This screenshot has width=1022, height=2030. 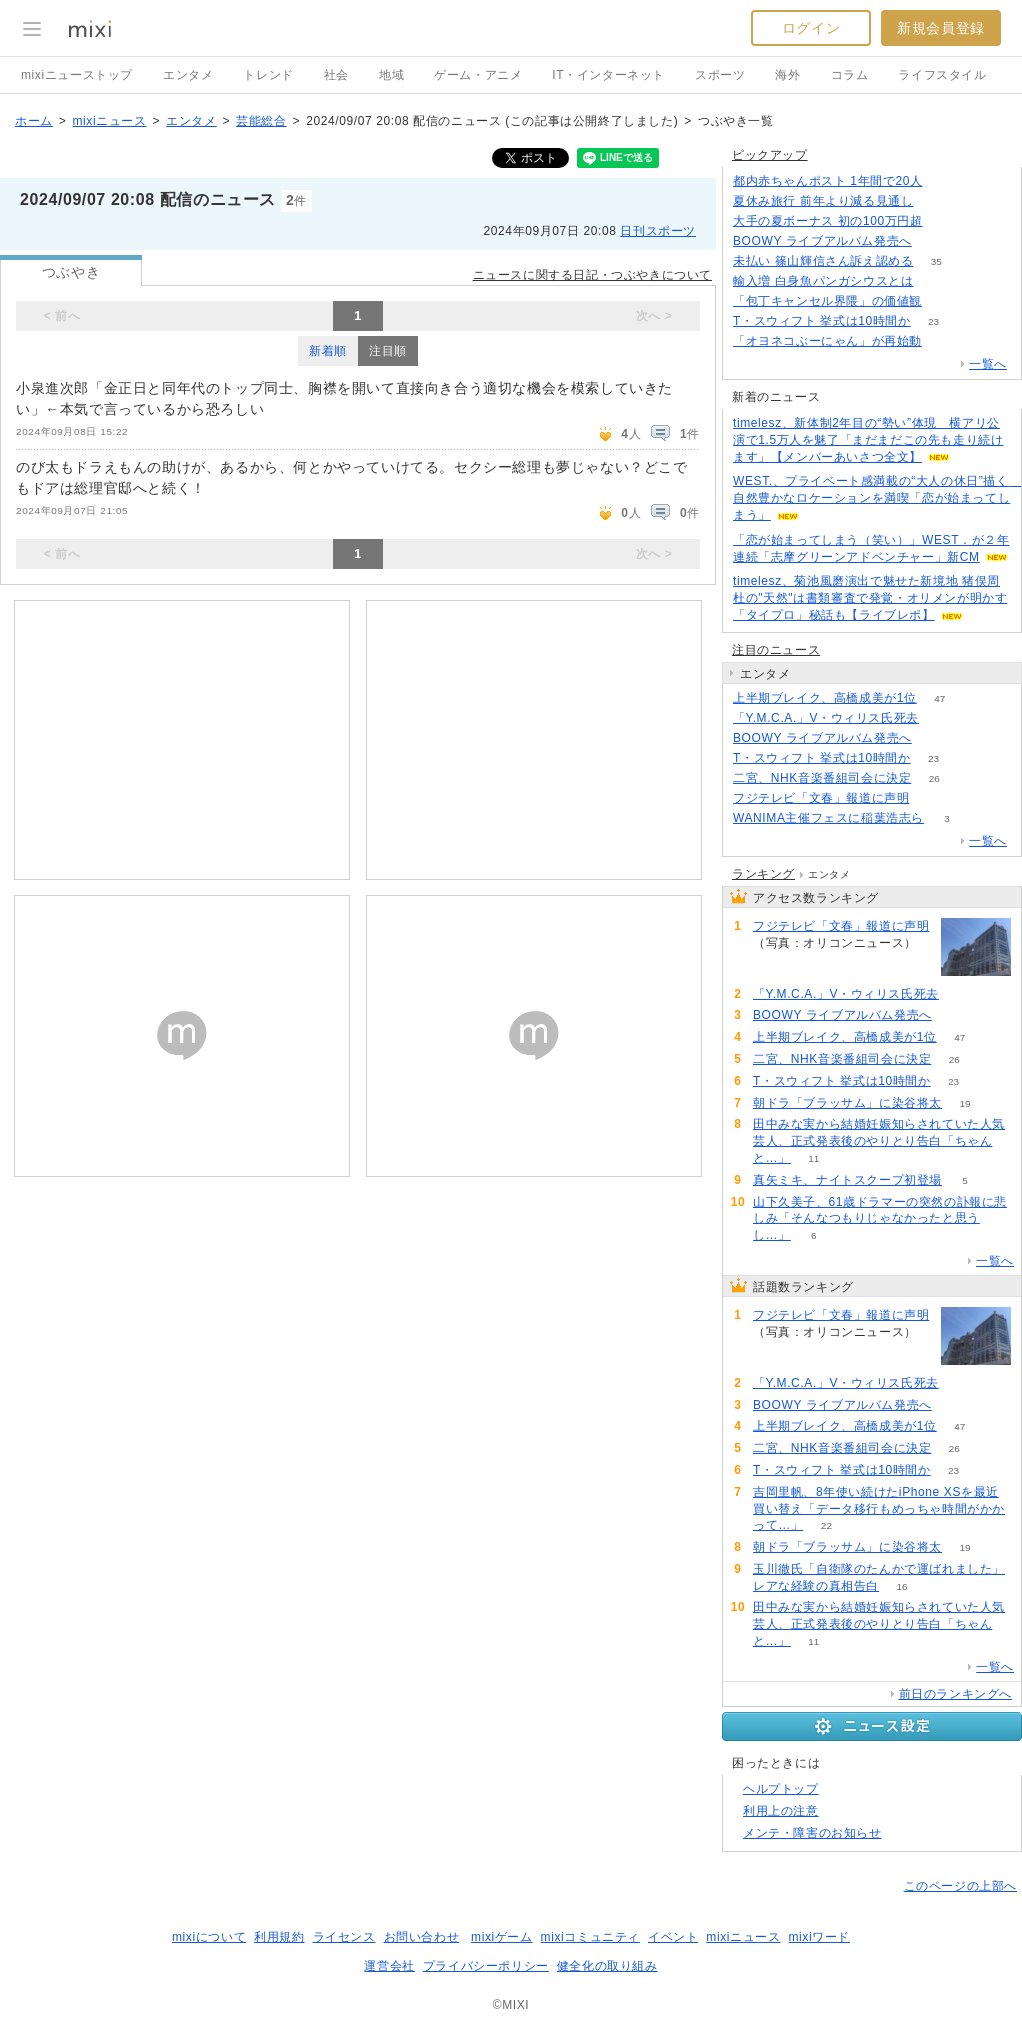 I want to click on 「包丁キャンセル界隈」の価値観, so click(x=827, y=301).